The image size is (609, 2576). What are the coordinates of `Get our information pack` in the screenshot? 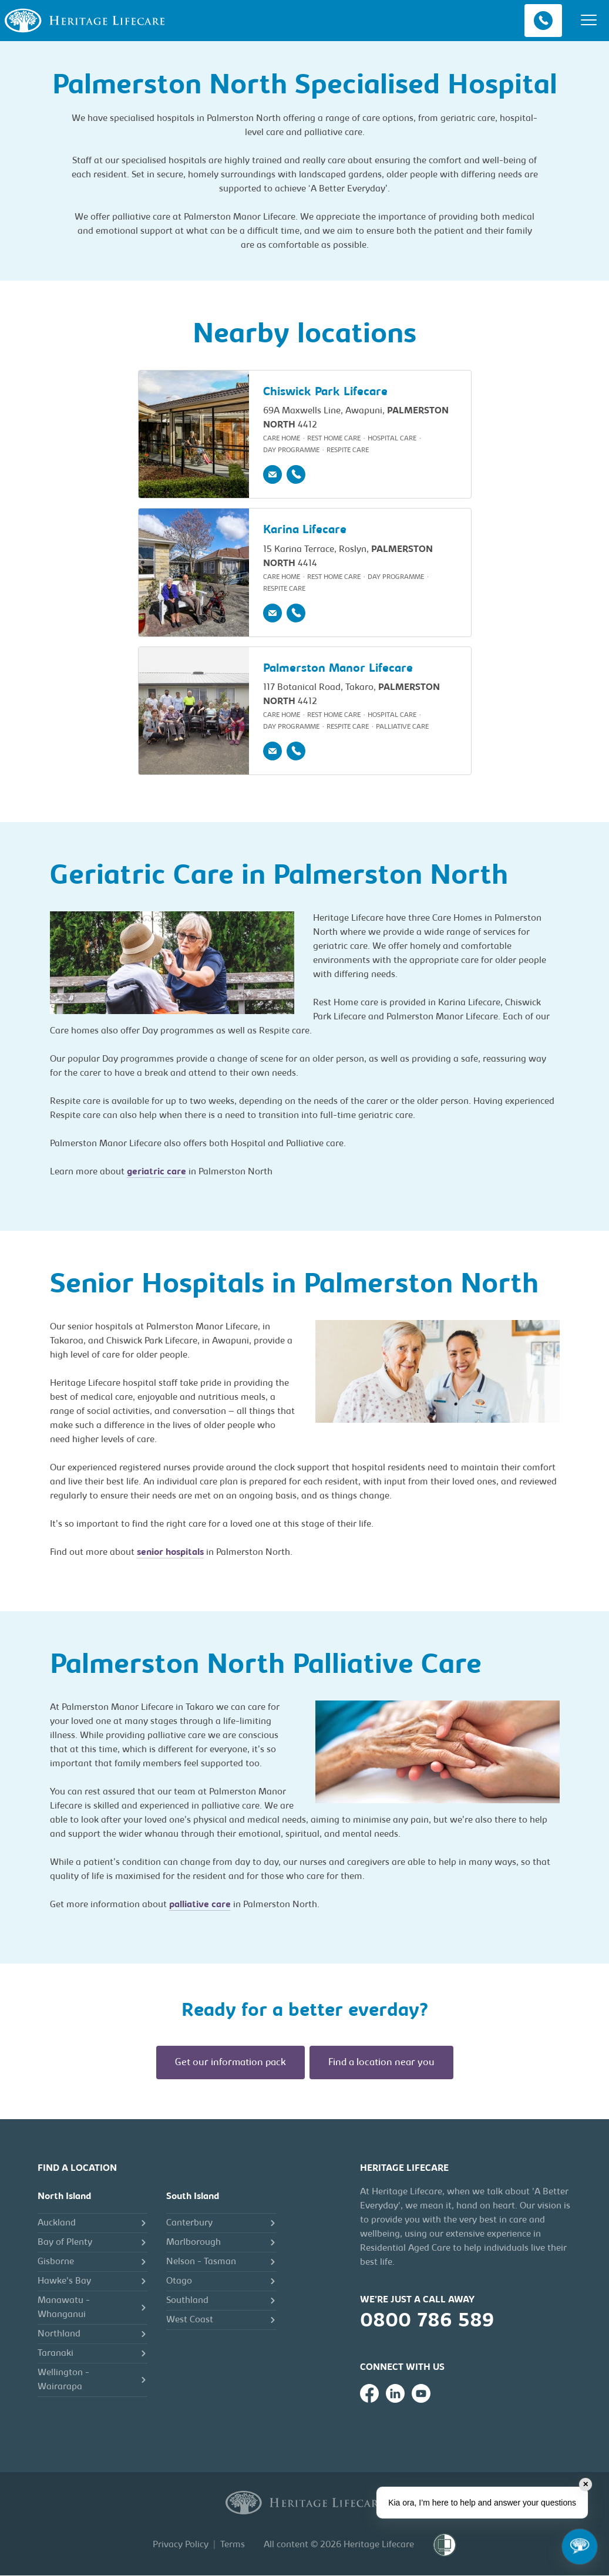 It's located at (230, 2063).